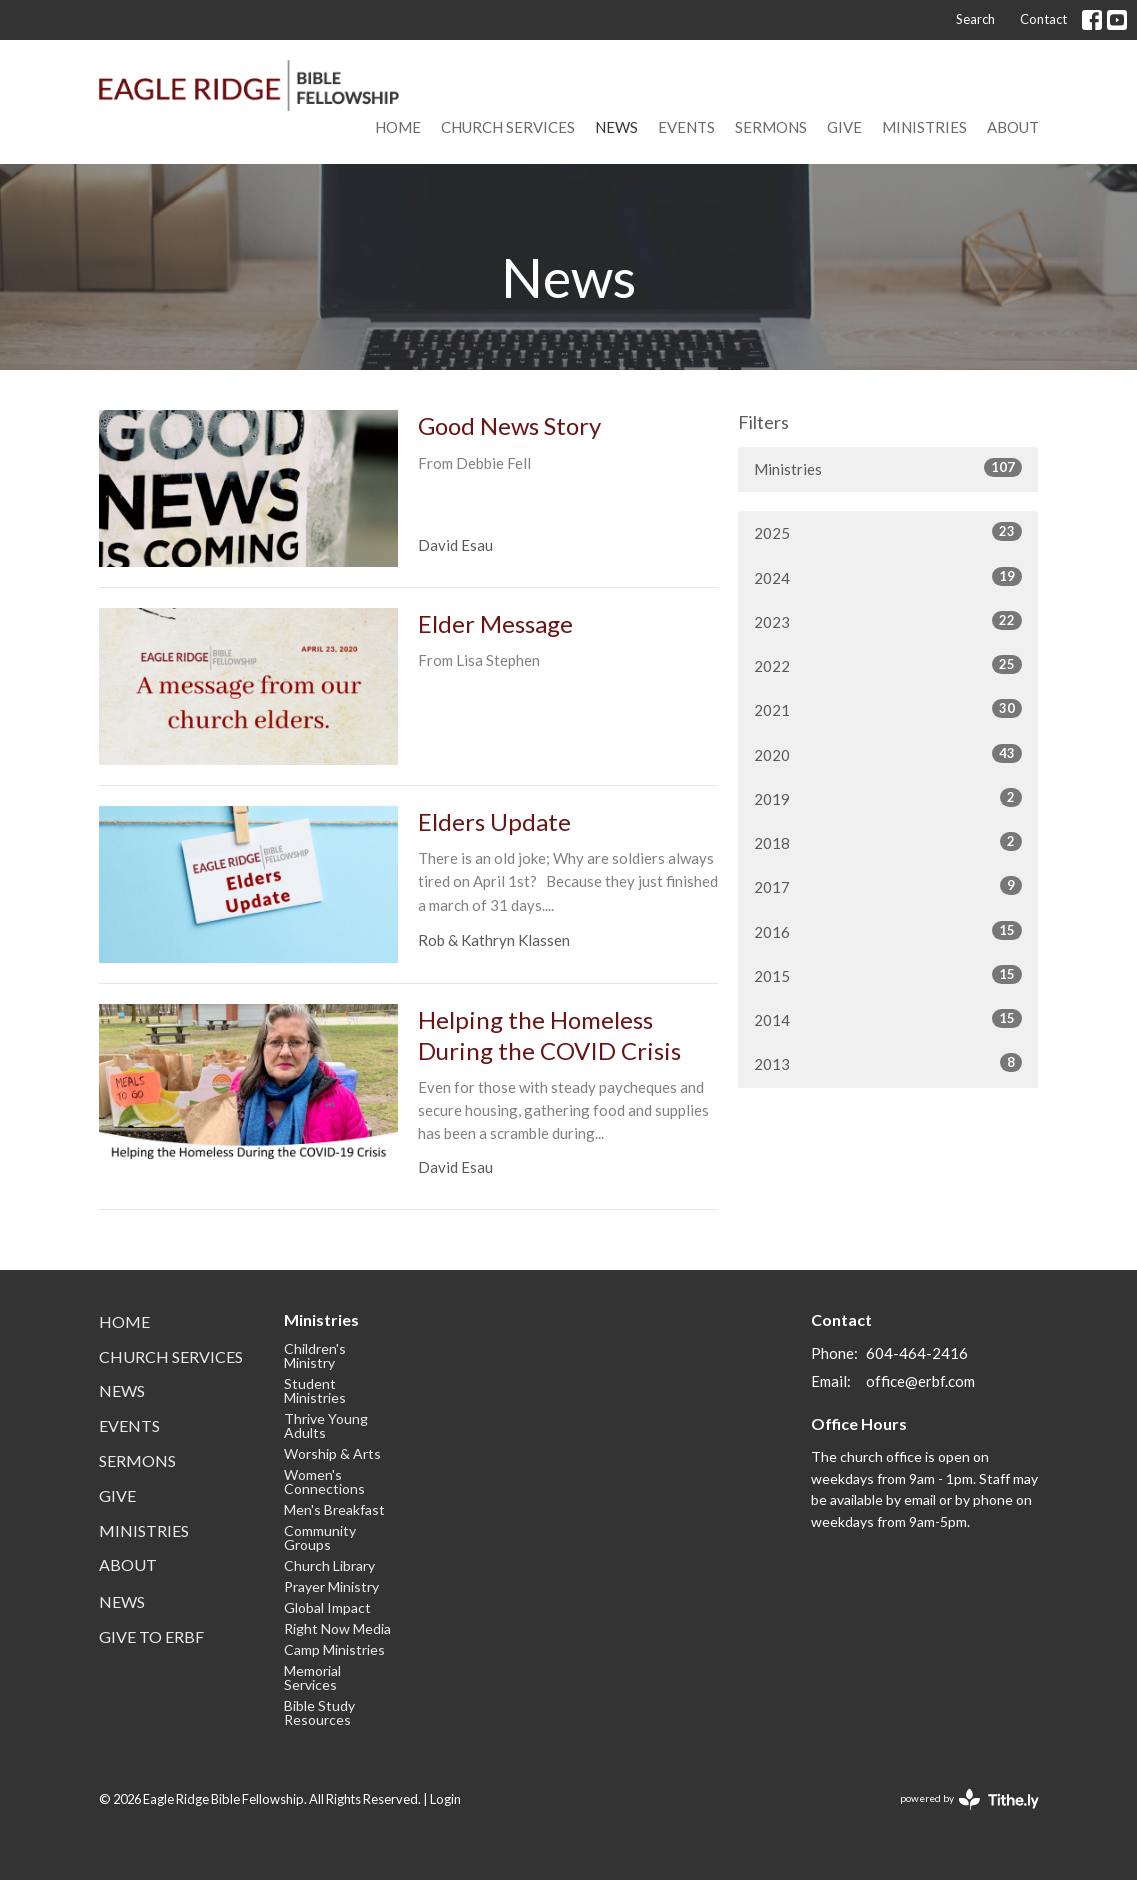 The image size is (1137, 1880). I want to click on Home, so click(398, 127).